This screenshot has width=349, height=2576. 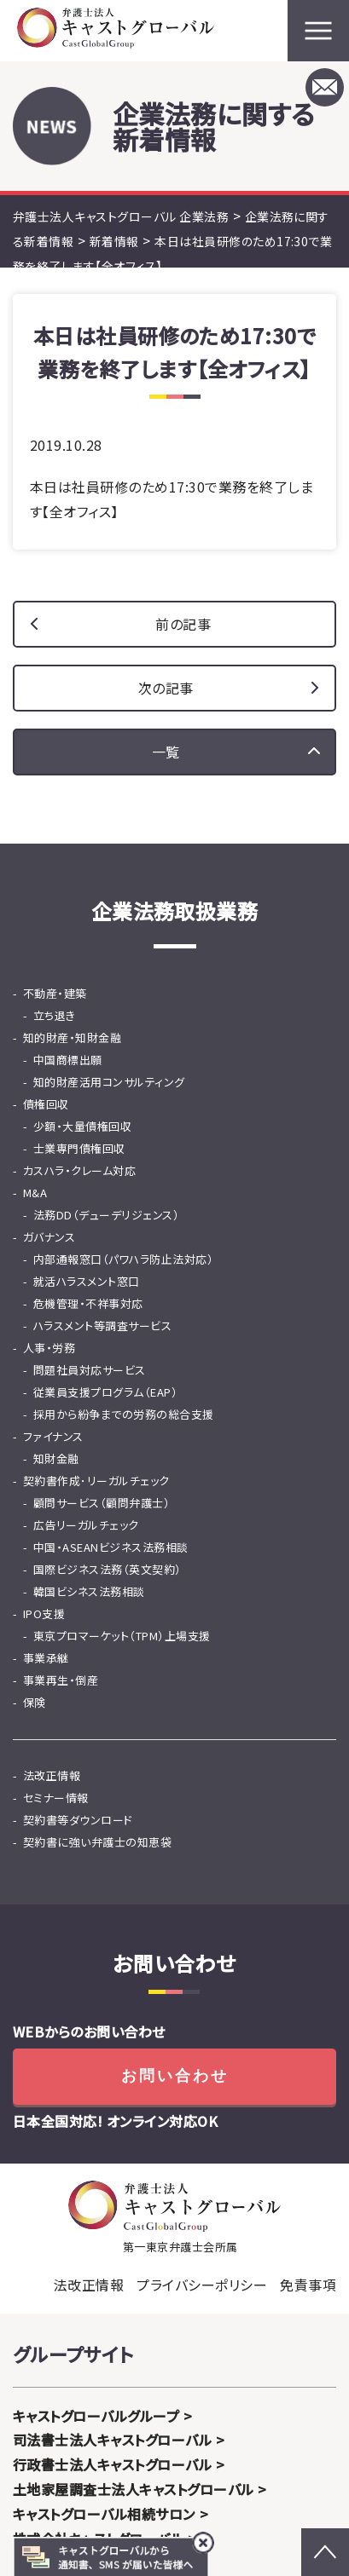 I want to click on 次の記事, so click(x=166, y=687).